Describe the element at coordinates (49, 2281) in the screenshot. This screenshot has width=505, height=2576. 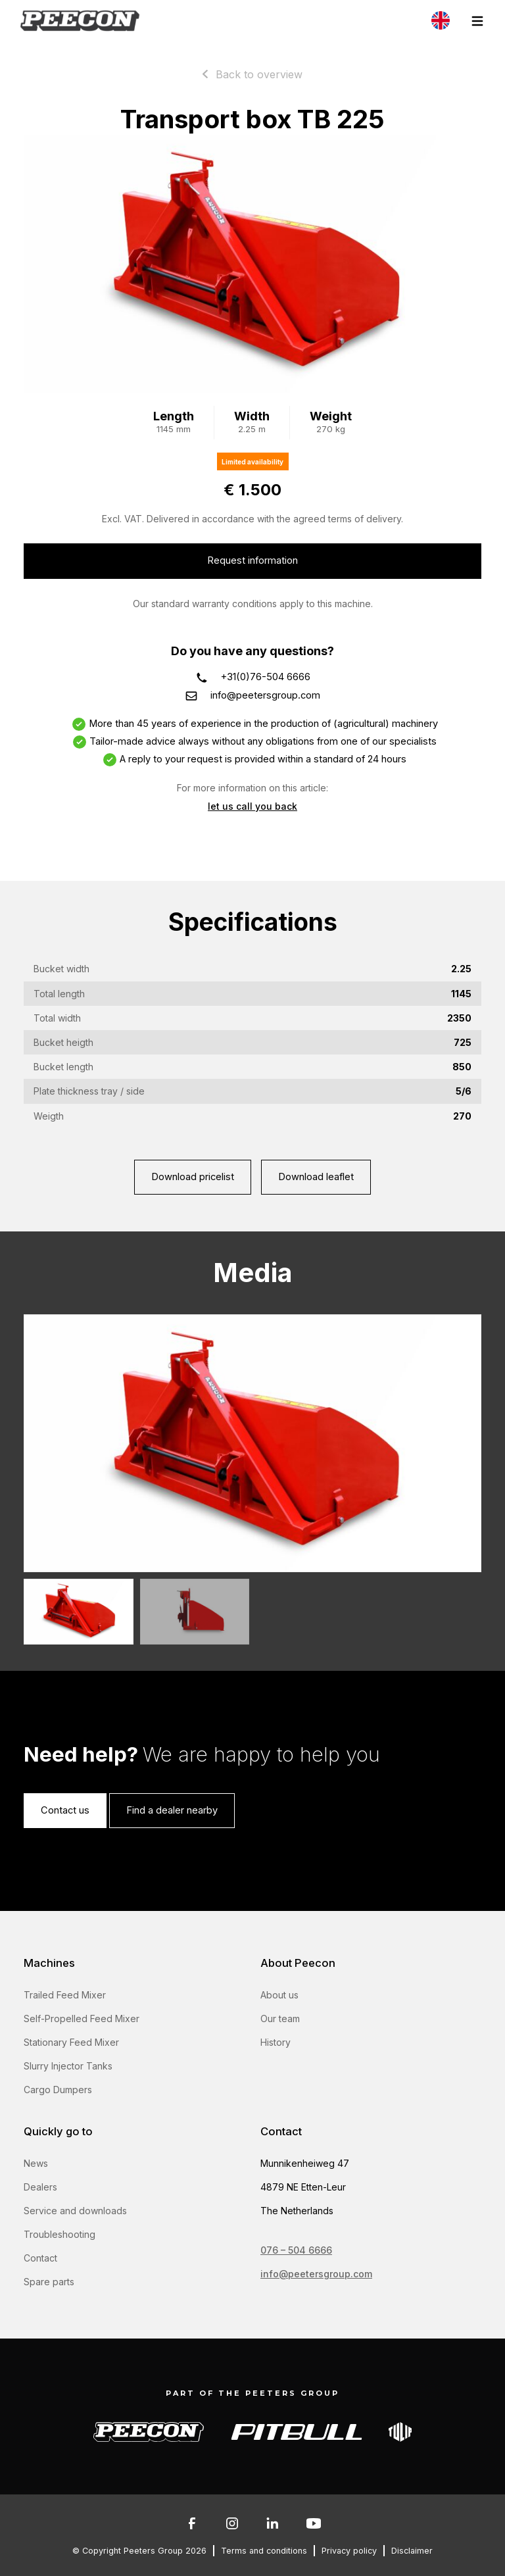
I see `Spare parts` at that location.